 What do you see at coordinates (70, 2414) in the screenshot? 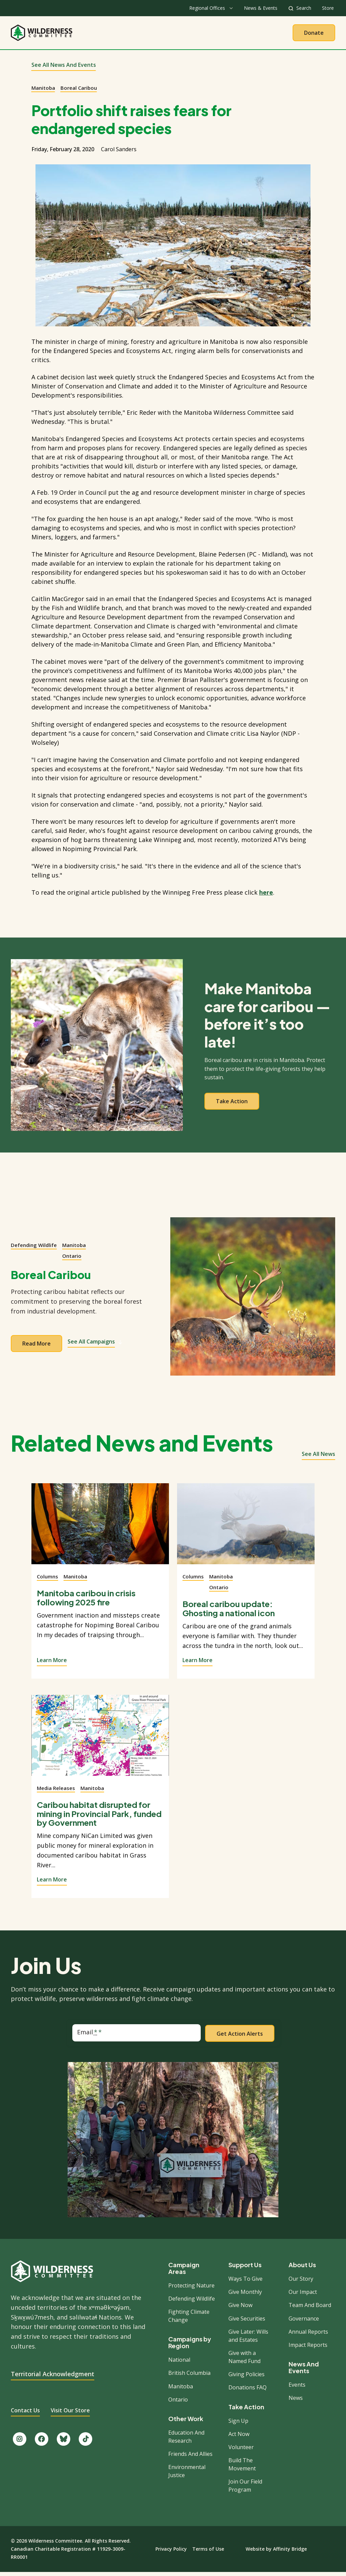
I see `Visit Our Store` at bounding box center [70, 2414].